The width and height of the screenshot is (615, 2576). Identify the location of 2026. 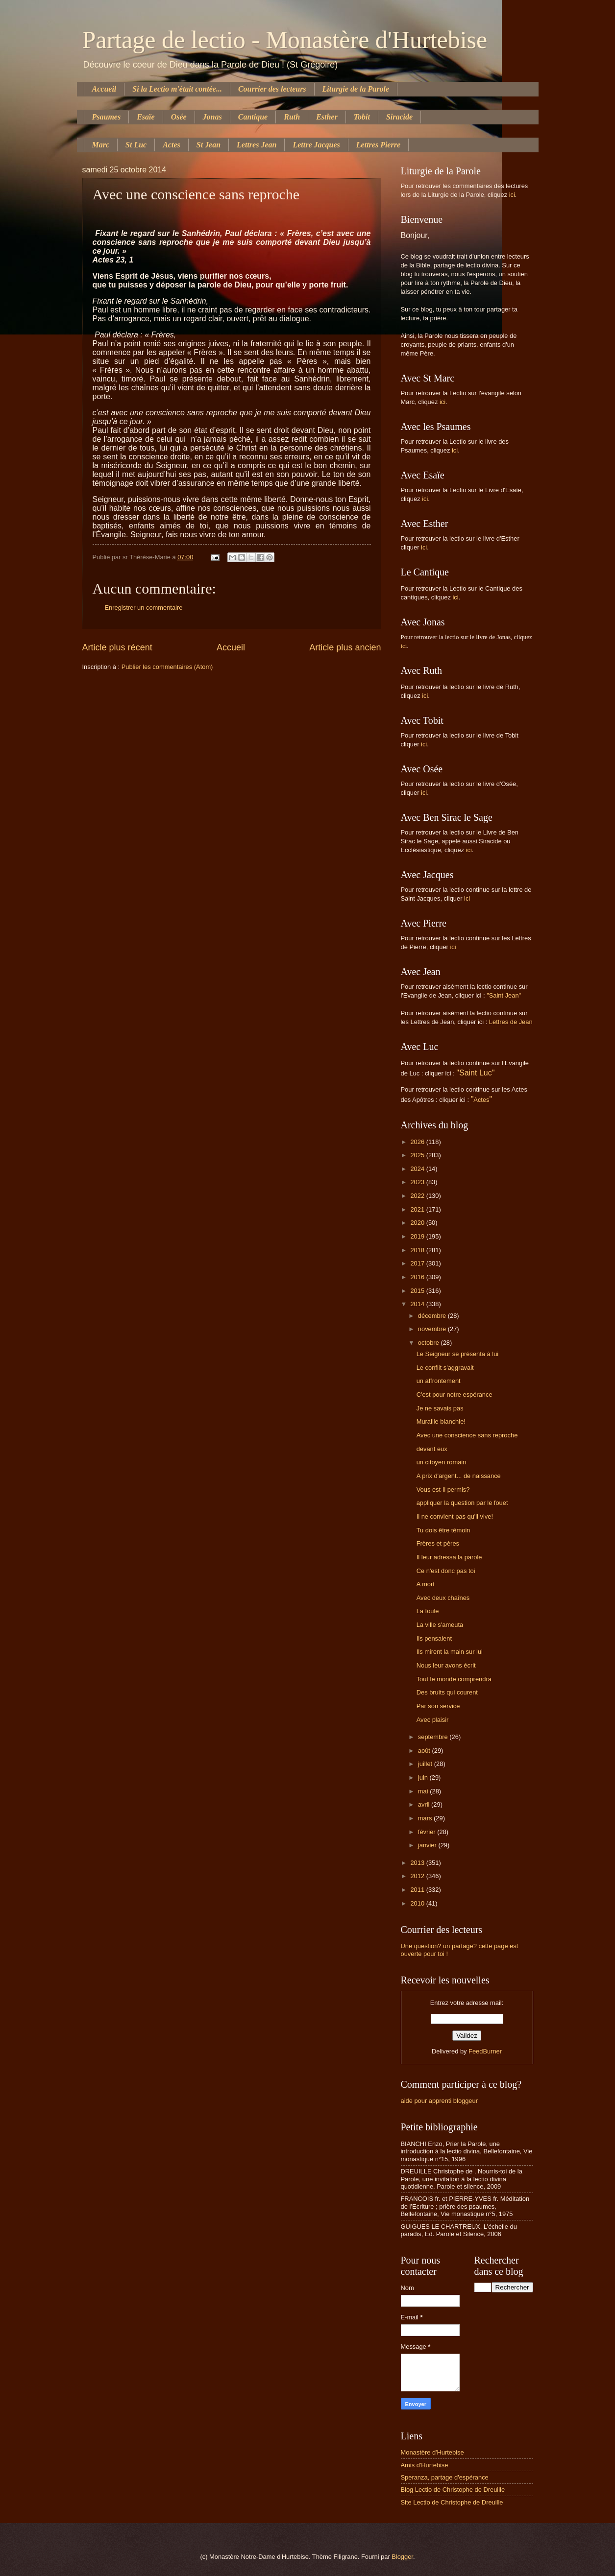
(418, 1141).